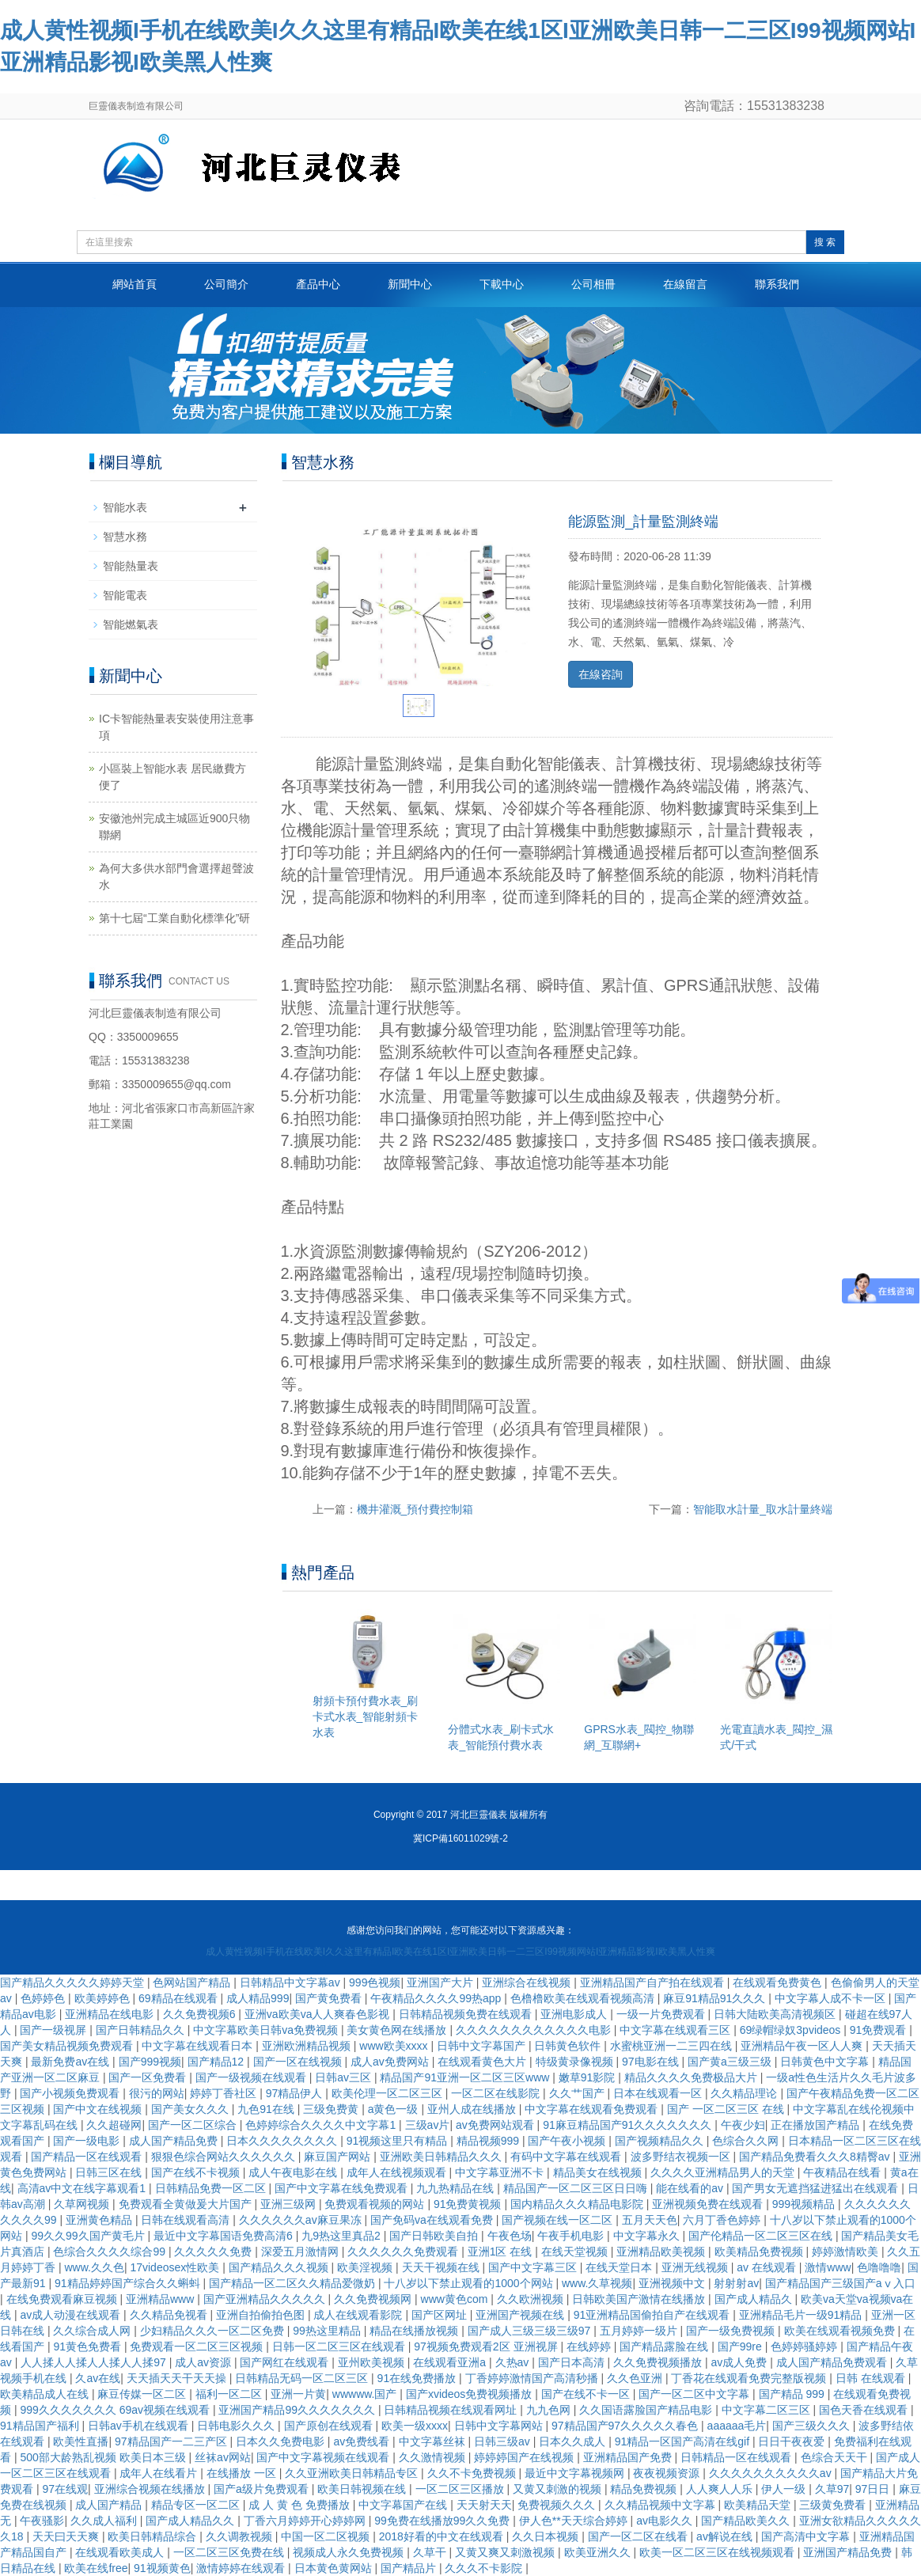 Image resolution: width=921 pixels, height=2576 pixels. Describe the element at coordinates (46, 2394) in the screenshot. I see `欧美精品成人在线` at that location.